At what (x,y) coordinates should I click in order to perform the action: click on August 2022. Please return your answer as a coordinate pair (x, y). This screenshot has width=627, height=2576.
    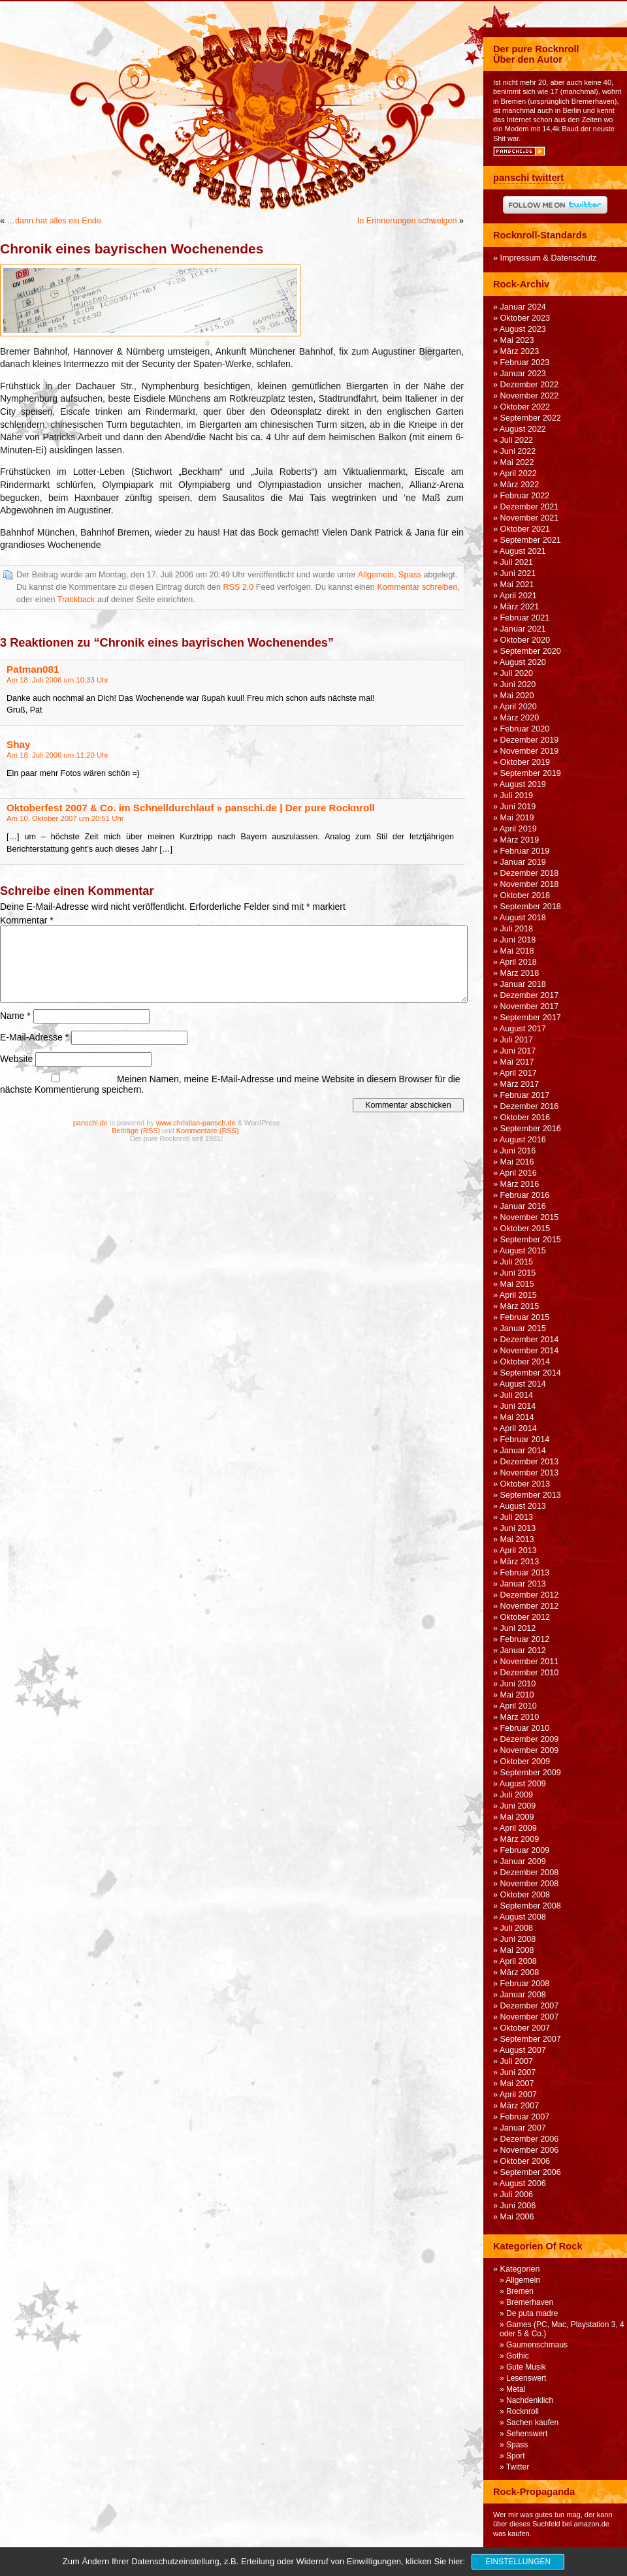
    Looking at the image, I should click on (523, 429).